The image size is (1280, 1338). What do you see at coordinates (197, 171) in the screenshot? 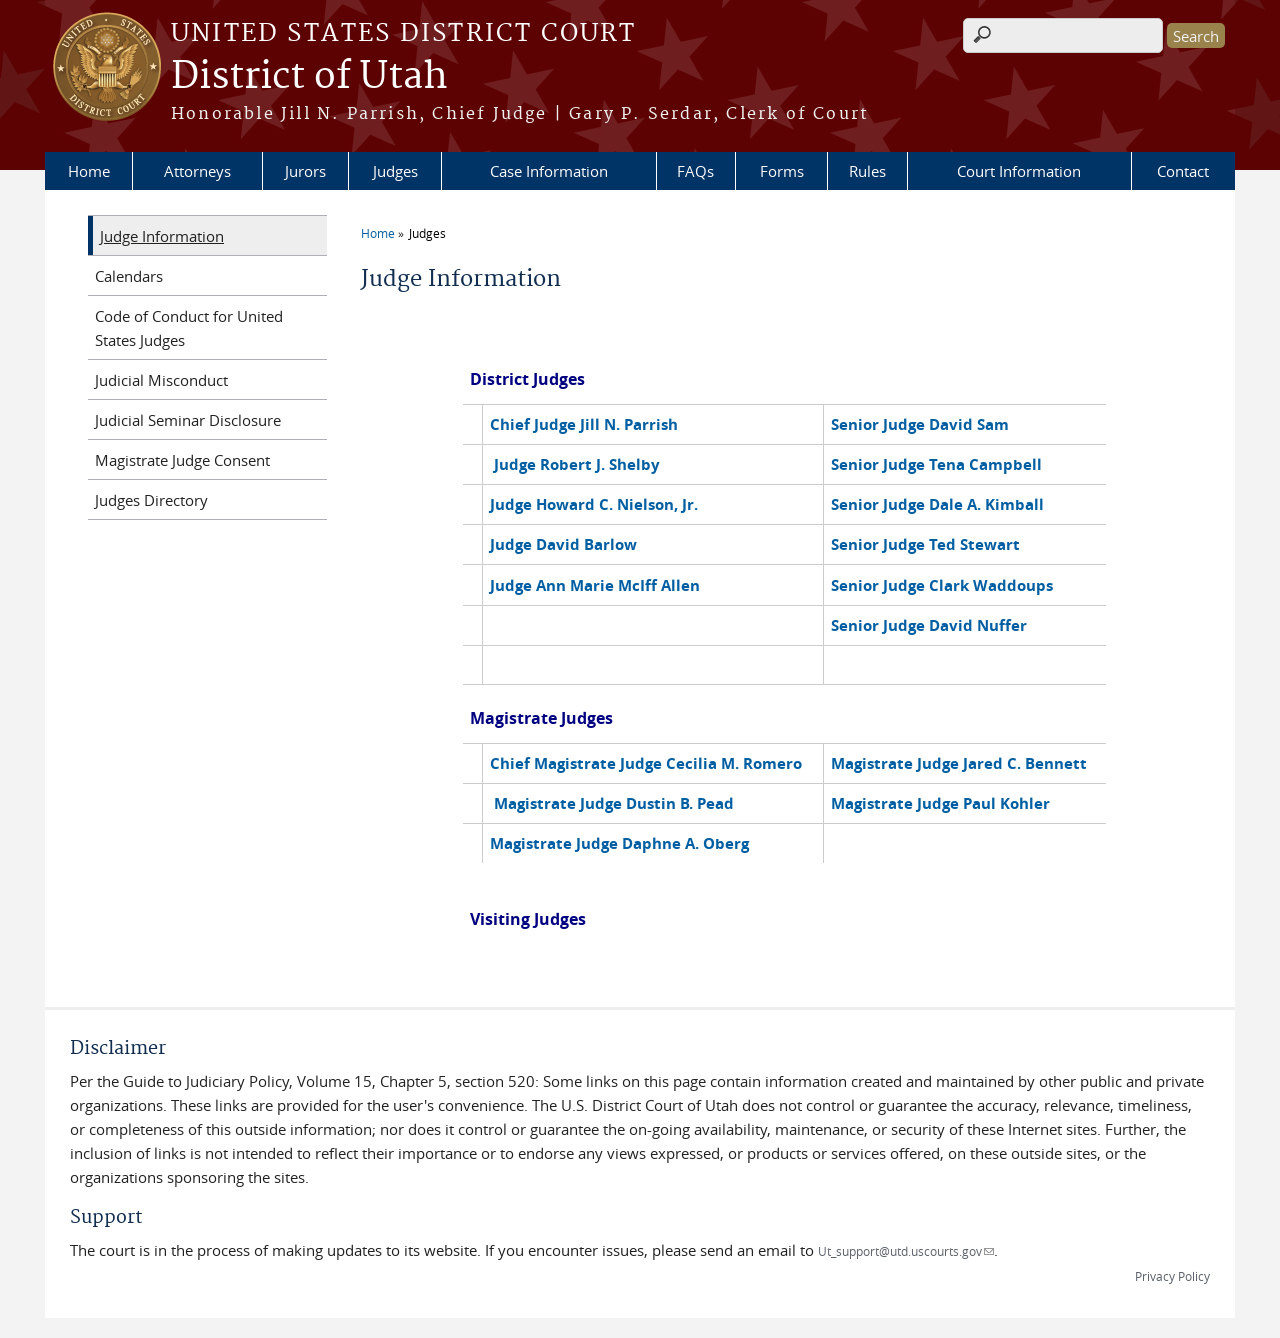
I see `Attorneys` at bounding box center [197, 171].